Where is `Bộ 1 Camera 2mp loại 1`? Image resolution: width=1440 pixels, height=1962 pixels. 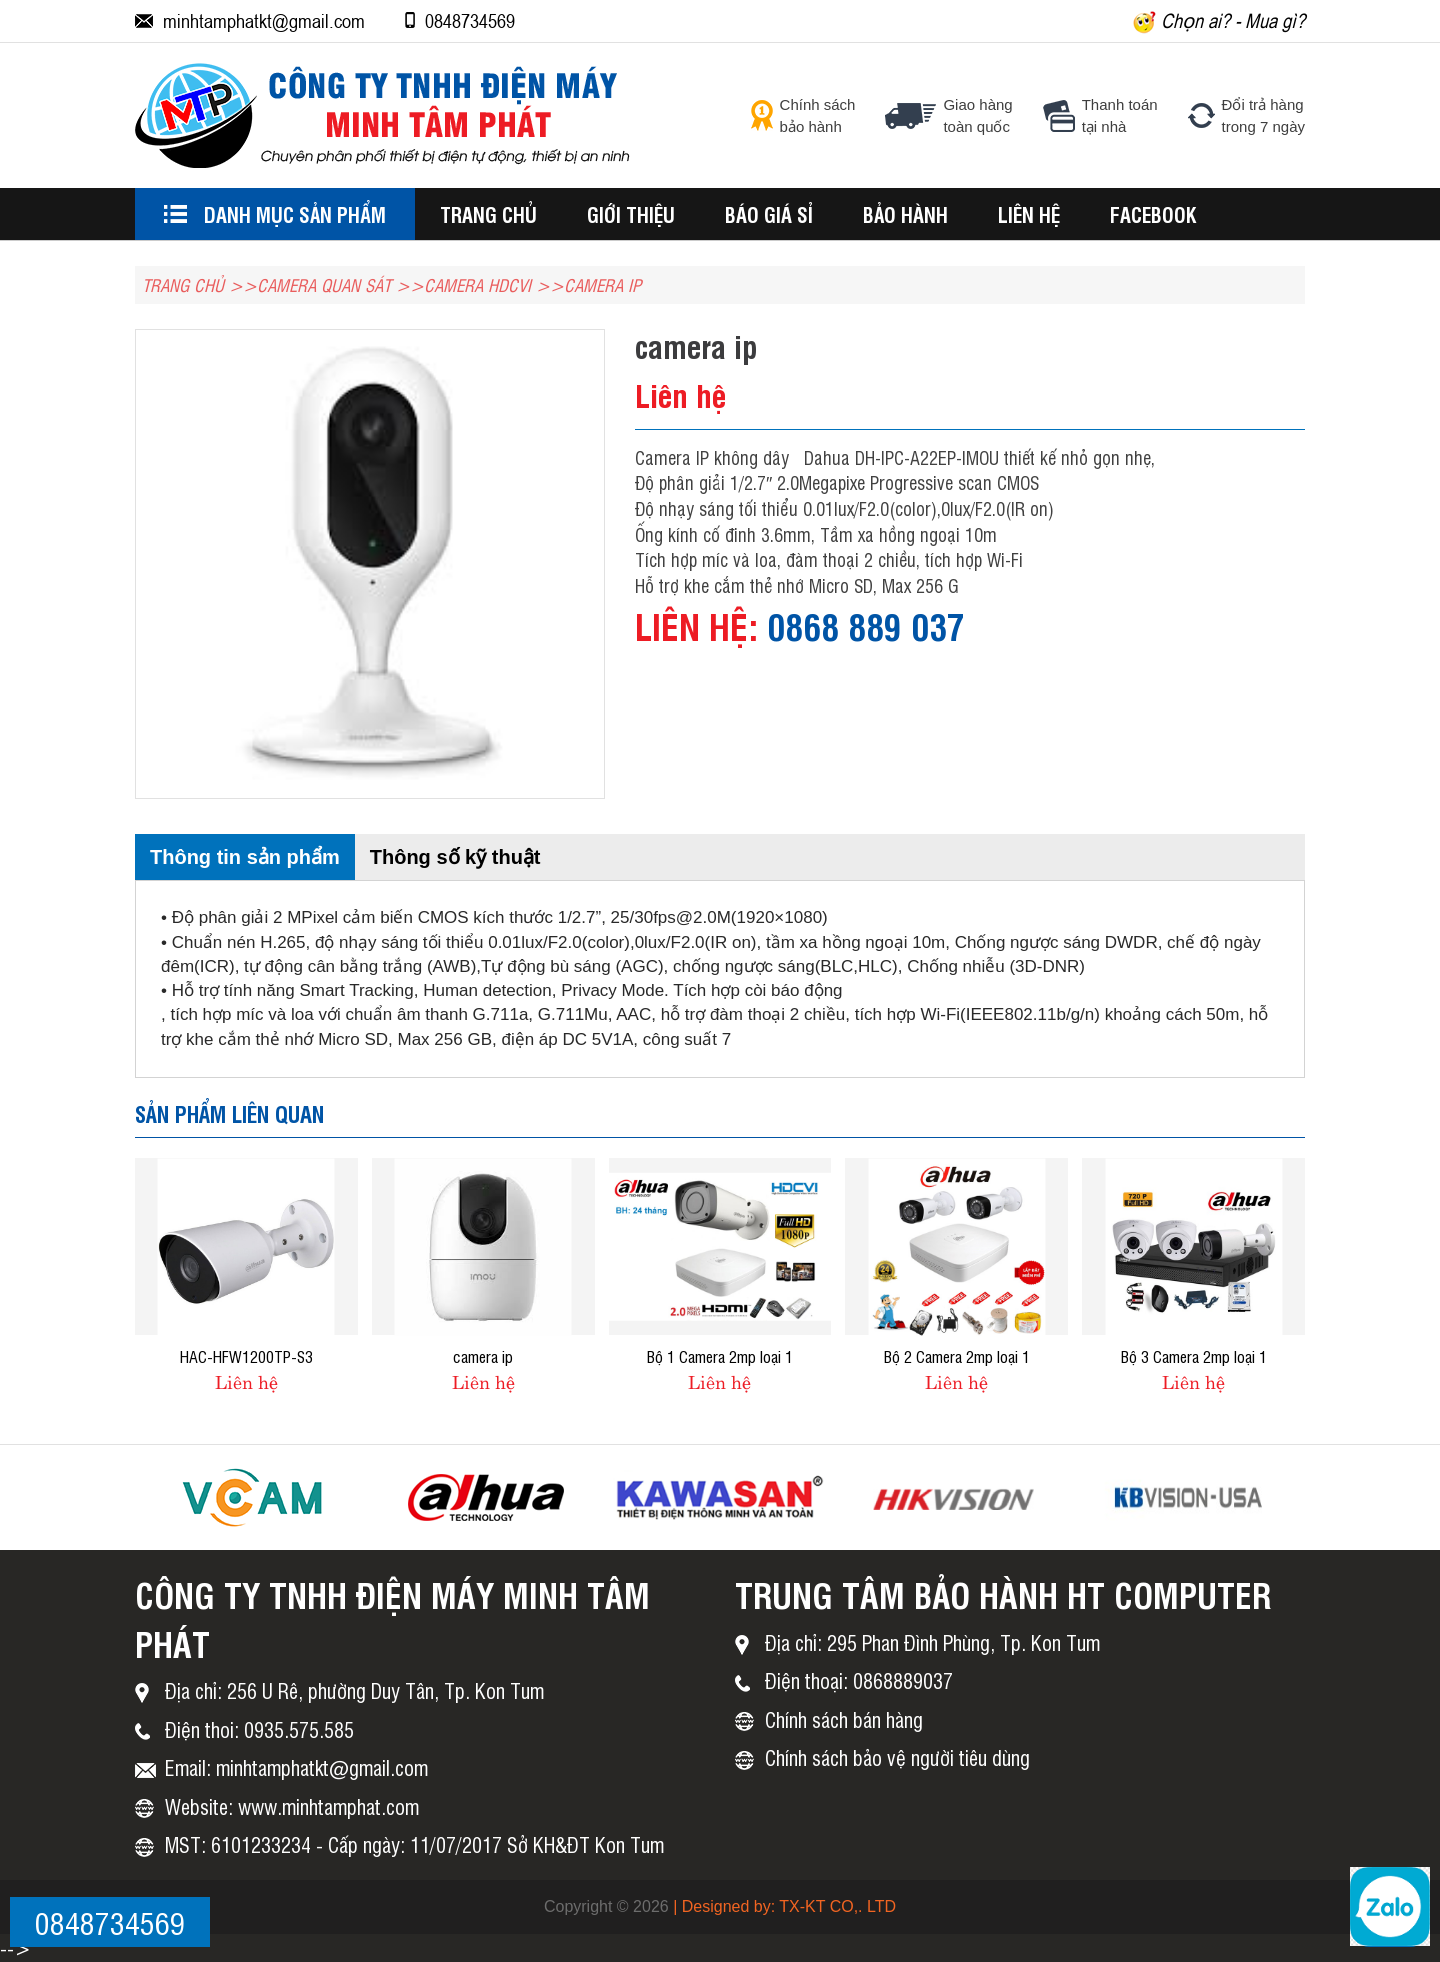 Bộ 1 Camera 2mp loại 1 is located at coordinates (720, 1356).